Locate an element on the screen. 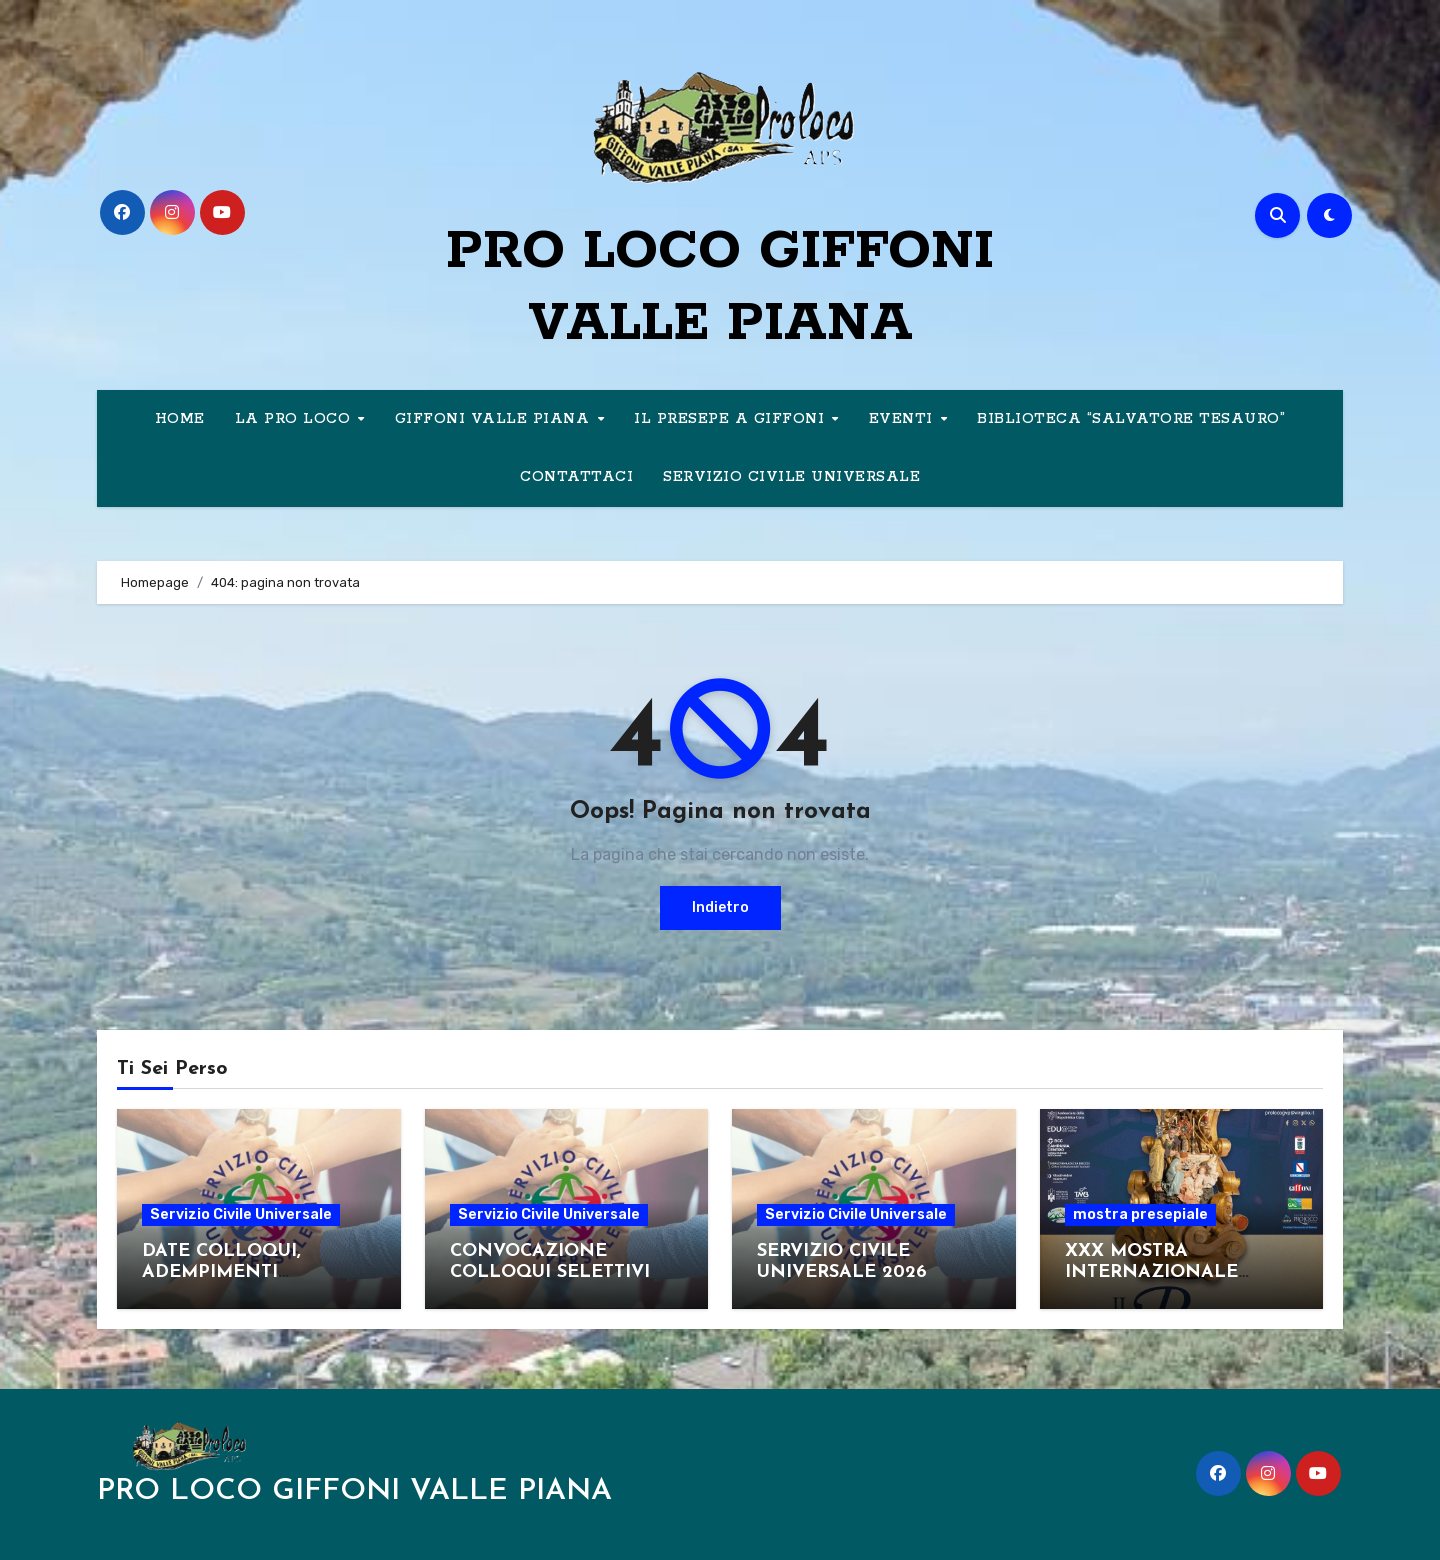 This screenshot has height=1560, width=1440. mostra presepiale is located at coordinates (1140, 1214).